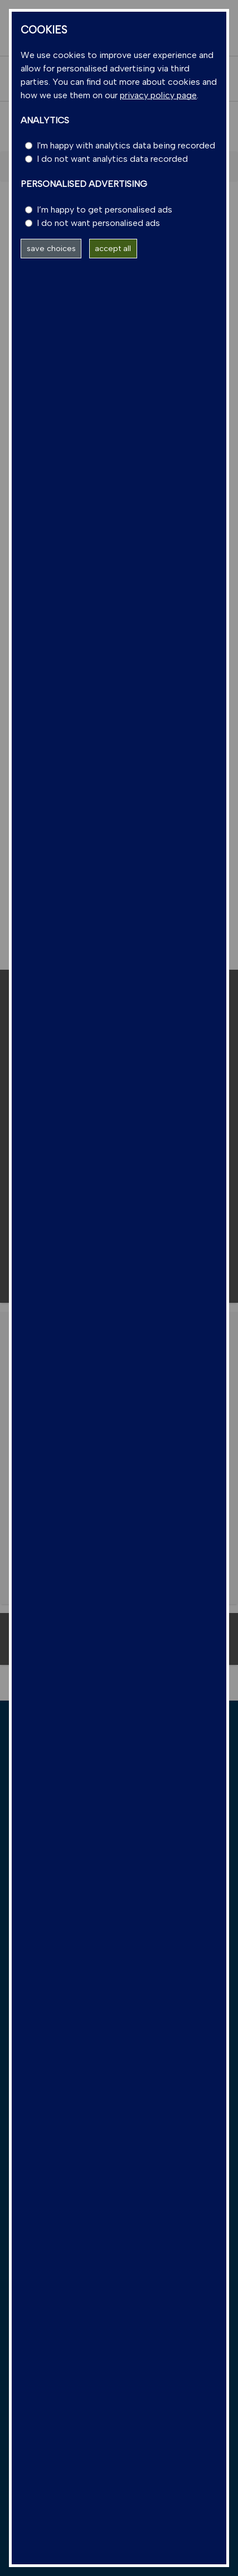  I want to click on accept all, so click(113, 248).